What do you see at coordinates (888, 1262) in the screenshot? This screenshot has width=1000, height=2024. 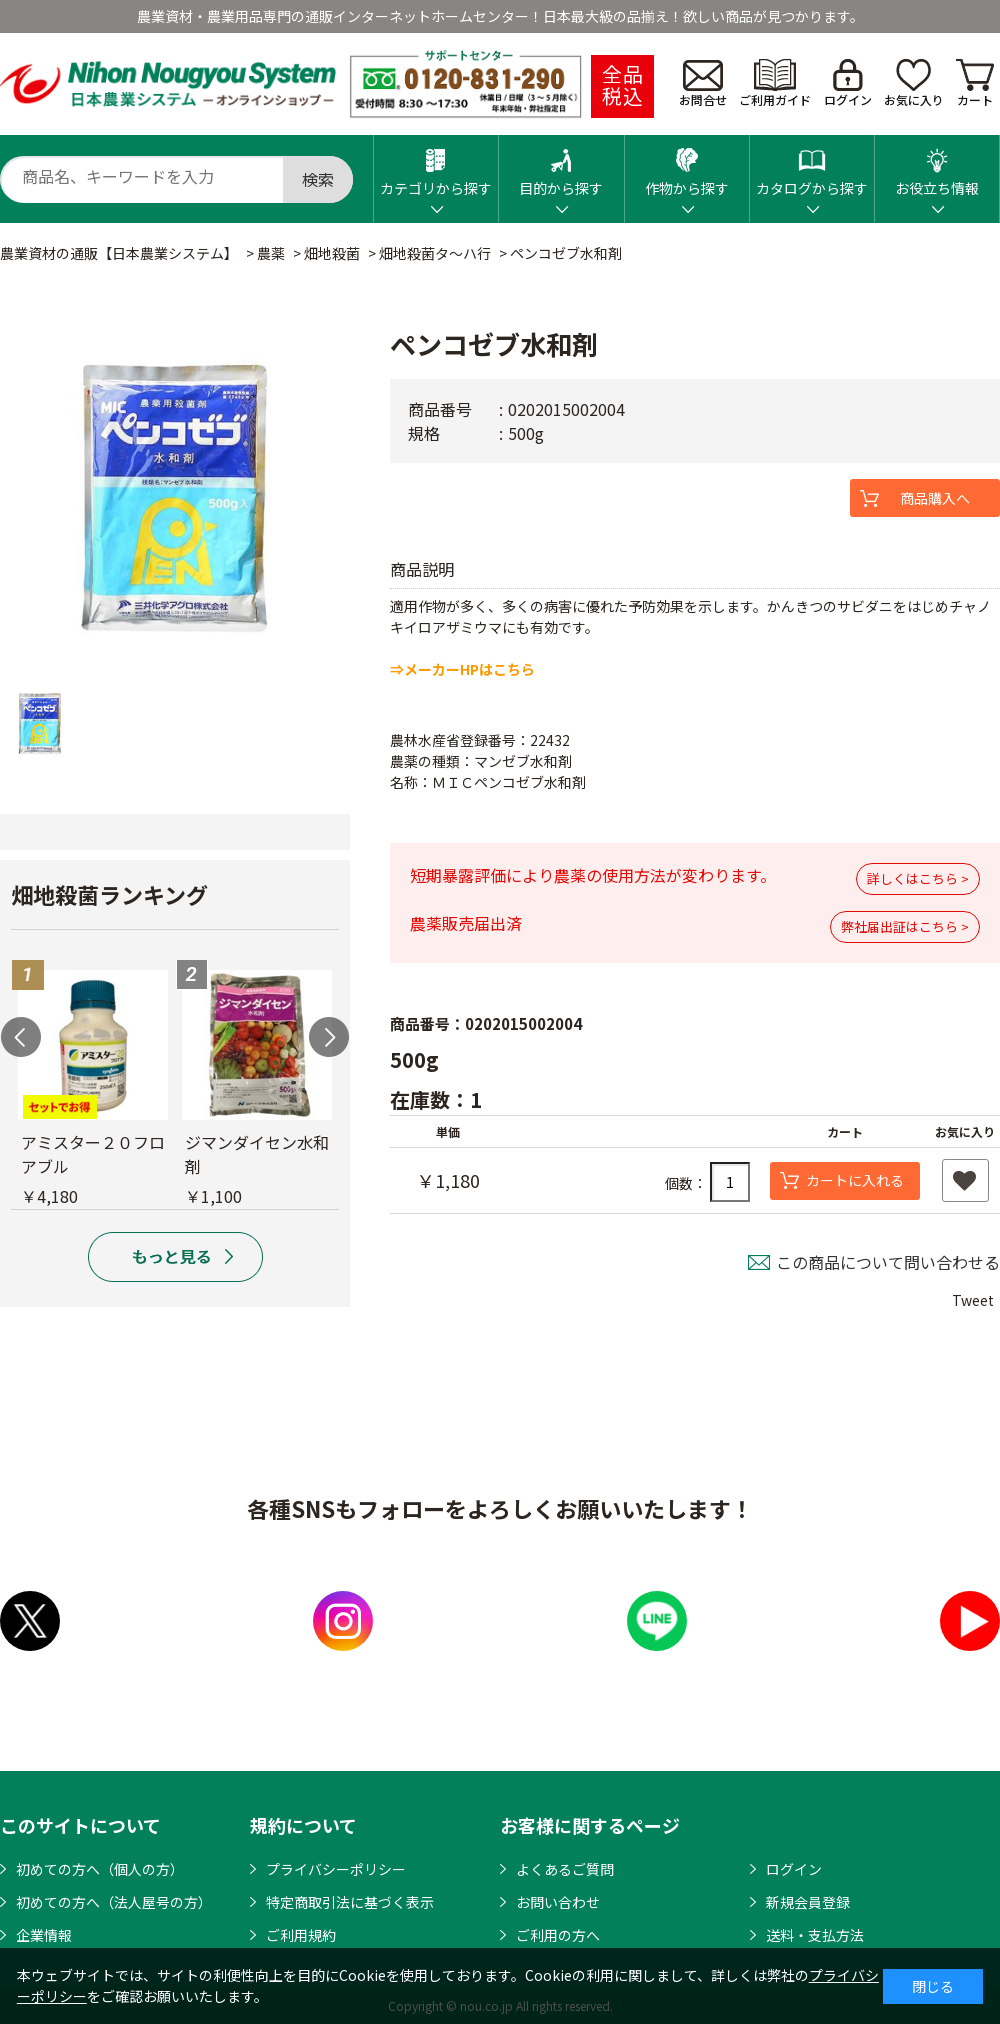 I see `この商品について問い合わせる` at bounding box center [888, 1262].